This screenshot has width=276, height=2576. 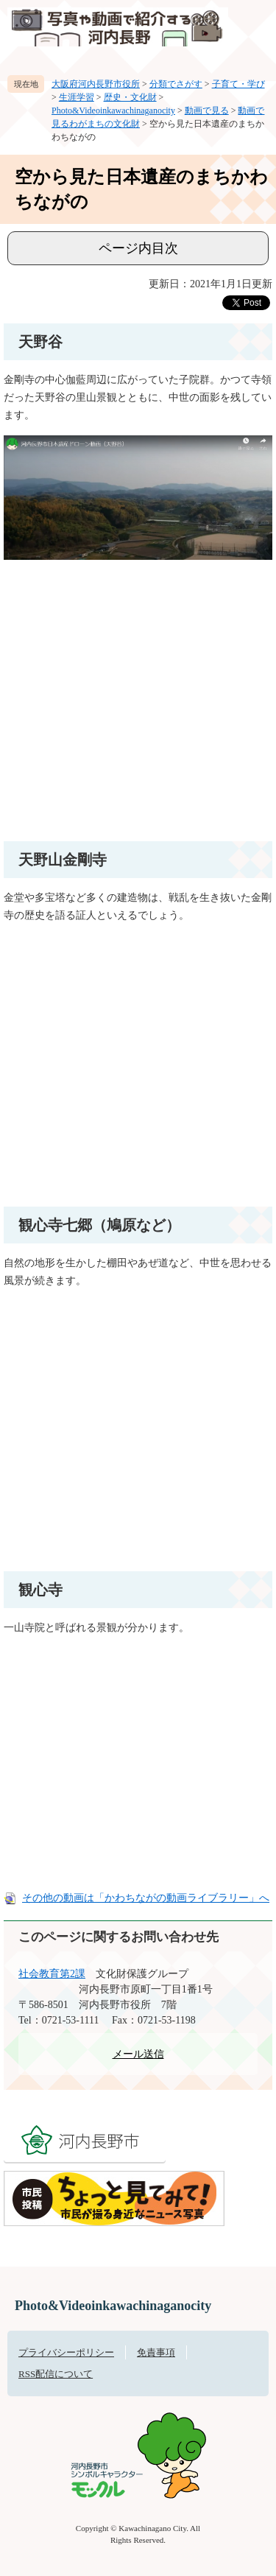 What do you see at coordinates (113, 110) in the screenshot?
I see `Photo&Videoinkawachinaganocity` at bounding box center [113, 110].